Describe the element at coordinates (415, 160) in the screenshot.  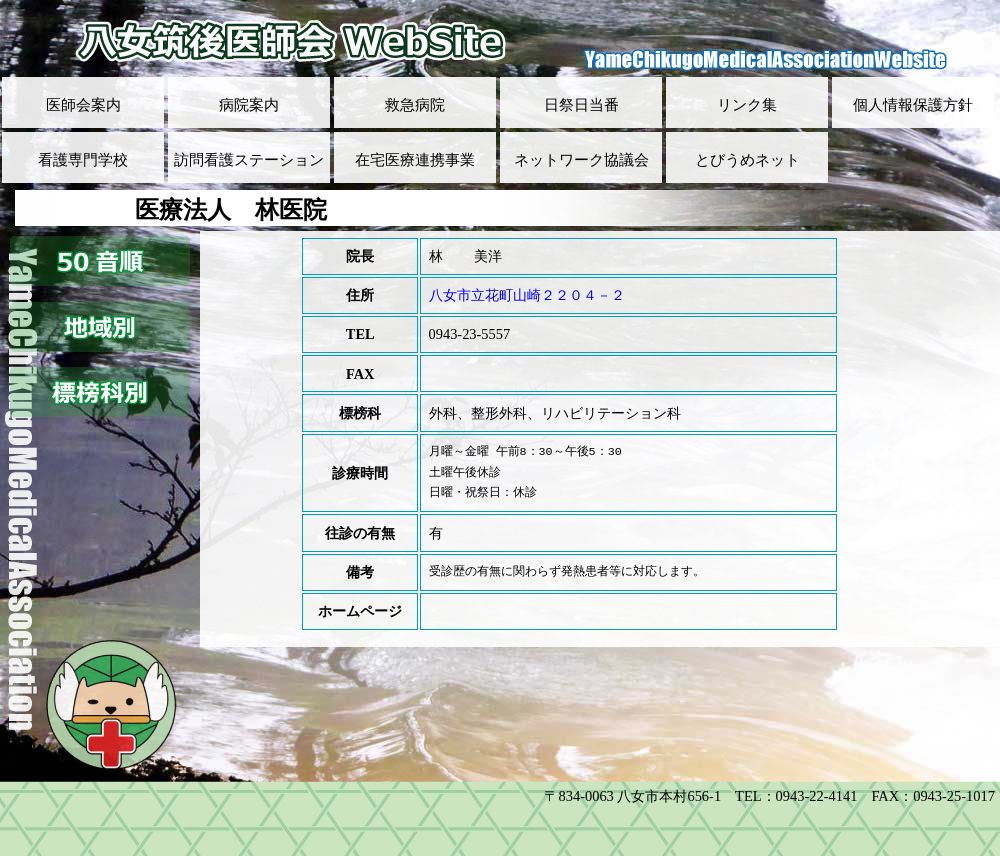
I see `在宅医療連携事業` at that location.